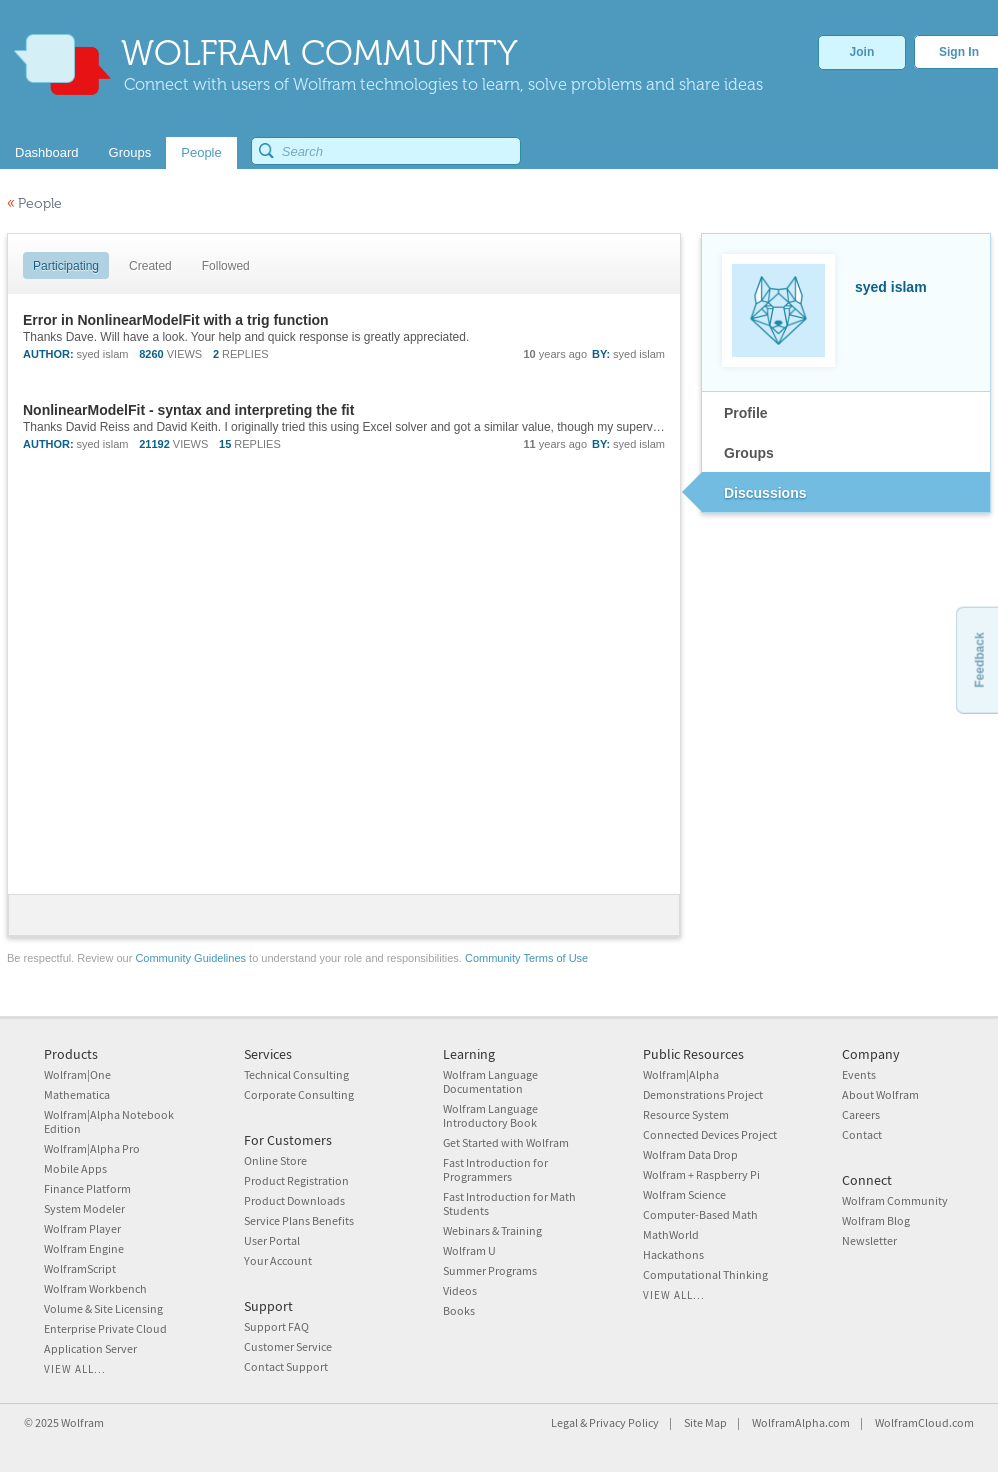 This screenshot has width=998, height=1472. What do you see at coordinates (80, 1268) in the screenshot?
I see `WolframScript` at bounding box center [80, 1268].